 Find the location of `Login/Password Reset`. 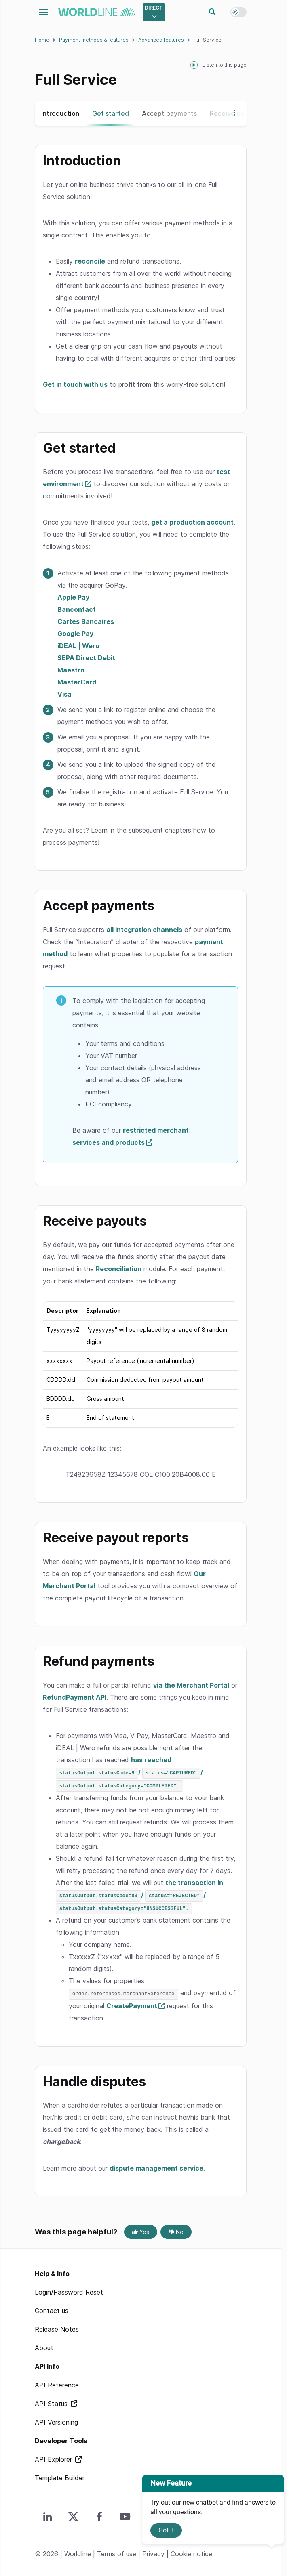

Login/Password Reset is located at coordinates (69, 2290).